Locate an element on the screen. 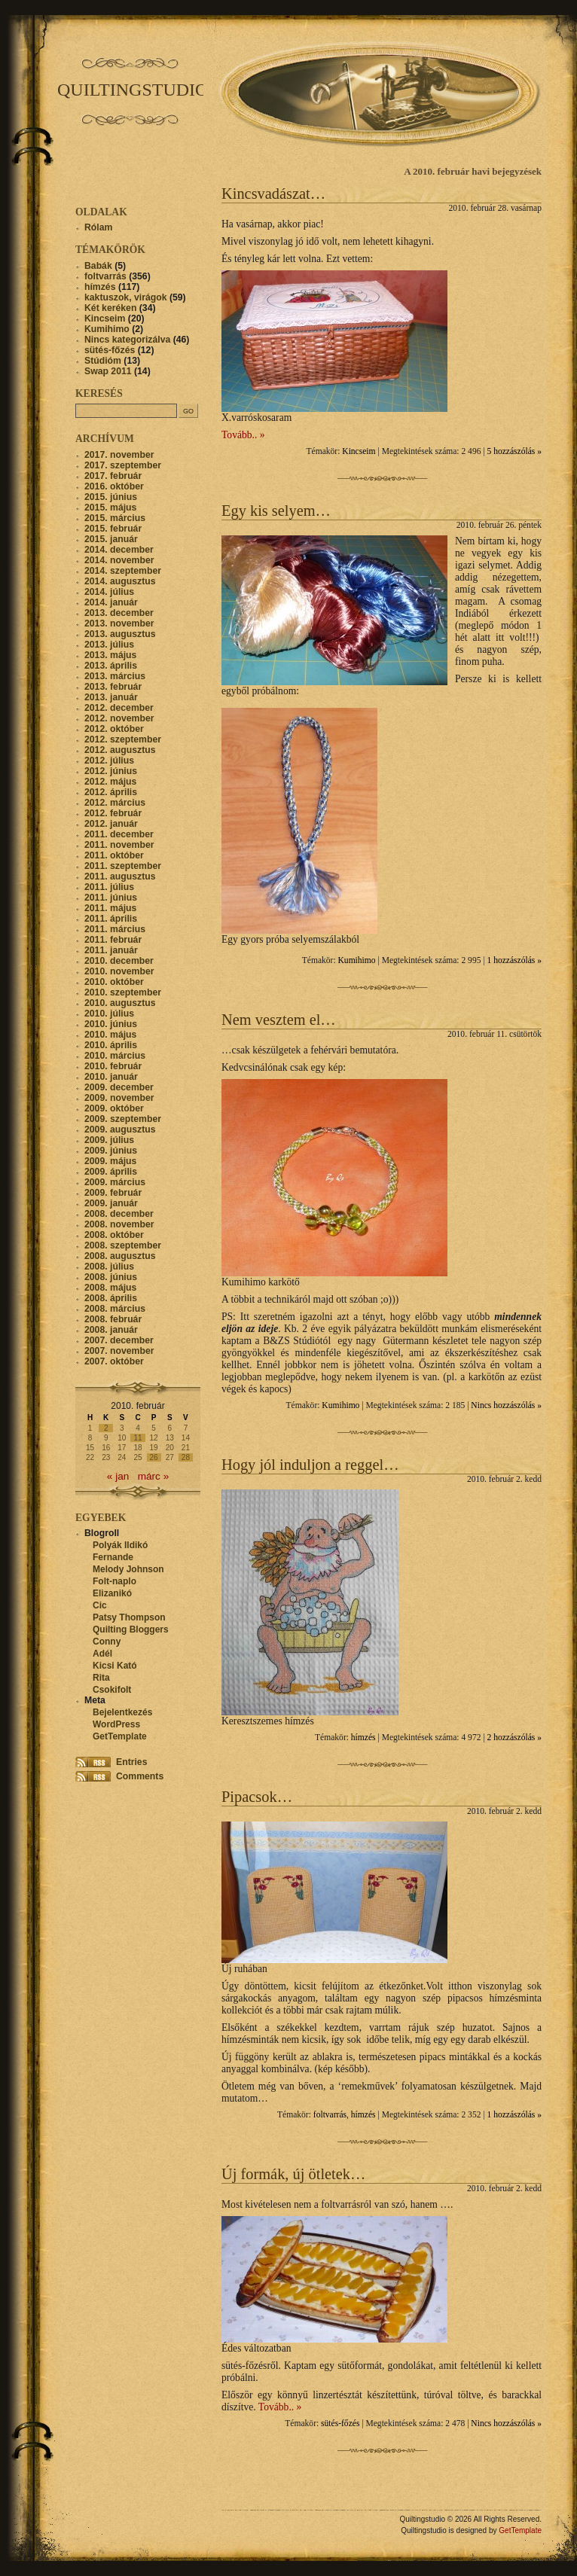 Image resolution: width=577 pixels, height=2576 pixels. Hogy jól induljon a reggel… is located at coordinates (310, 1464).